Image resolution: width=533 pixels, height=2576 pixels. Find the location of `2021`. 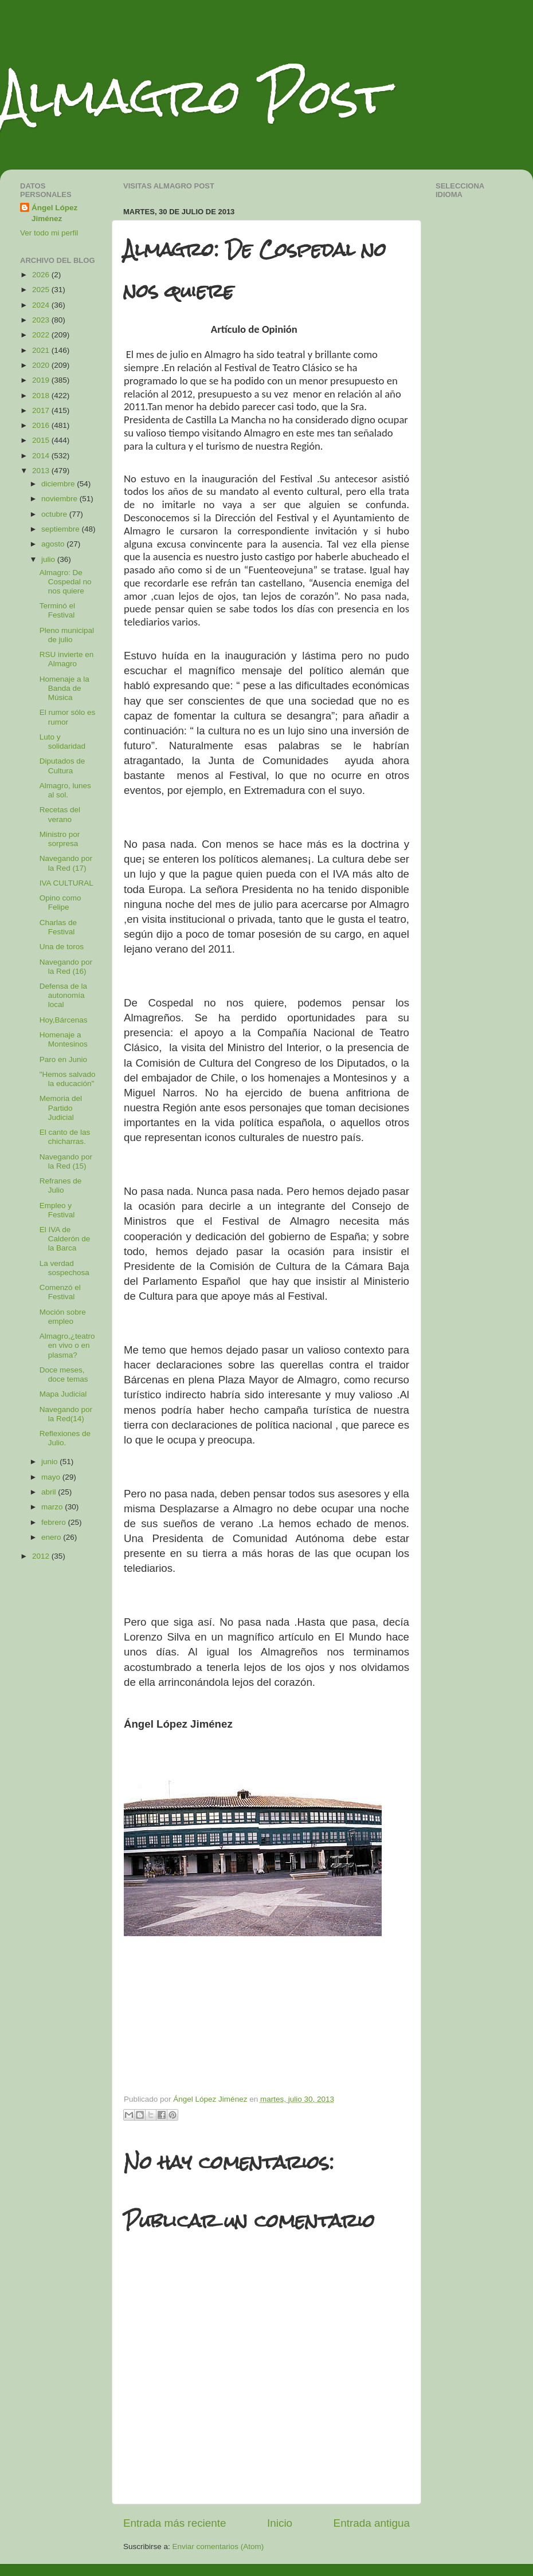

2021 is located at coordinates (42, 350).